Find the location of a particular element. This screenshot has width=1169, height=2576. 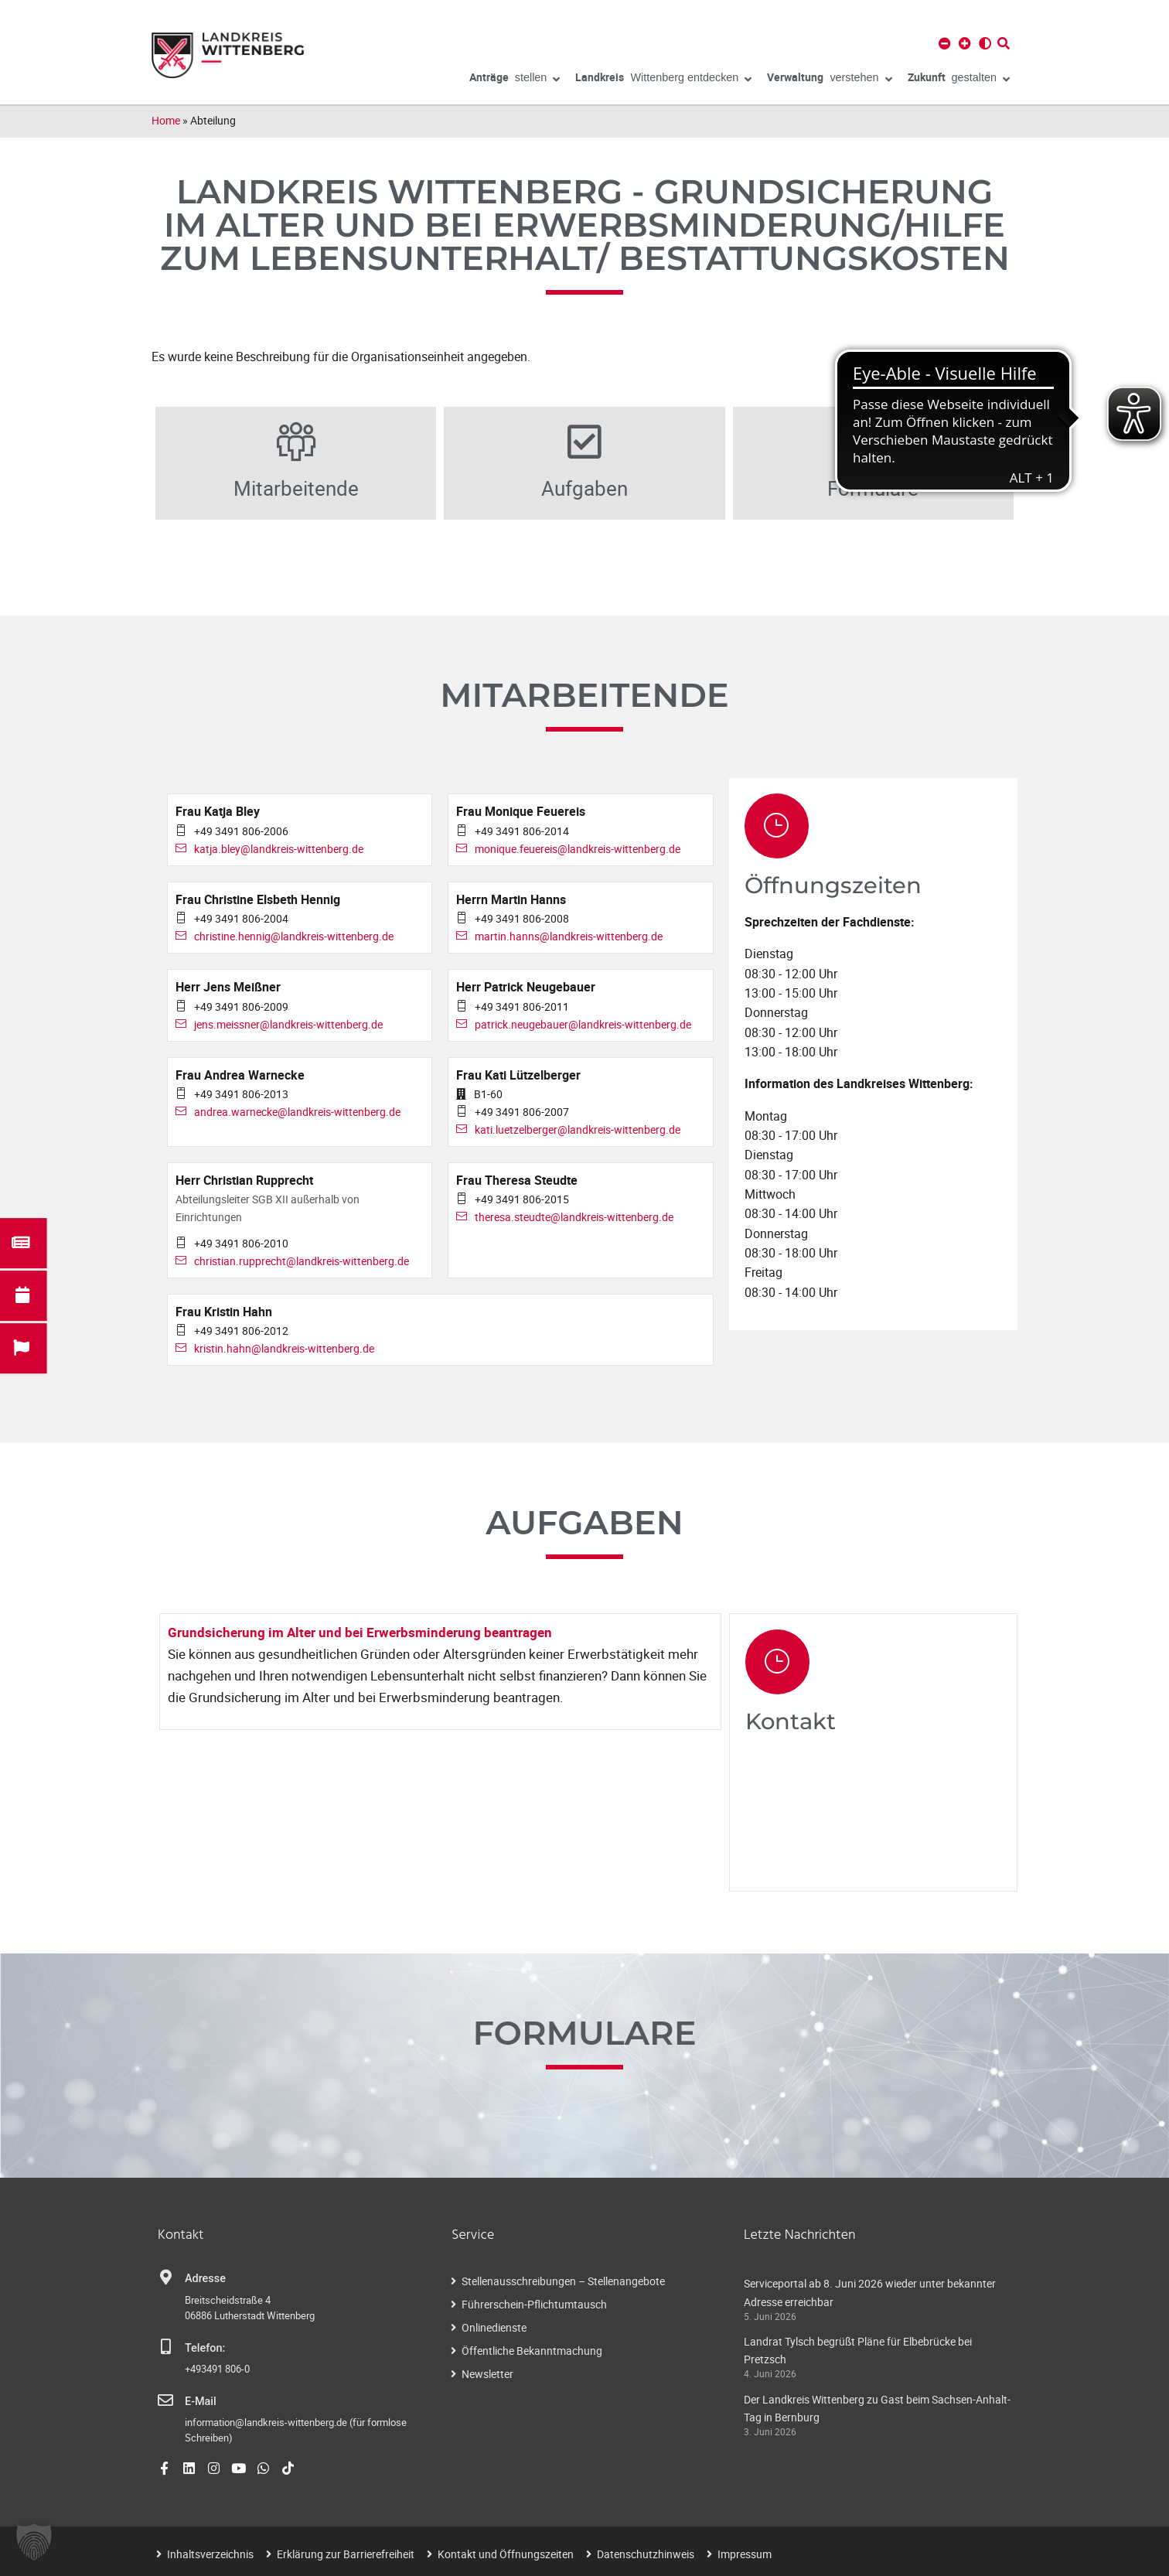

Home is located at coordinates (166, 120).